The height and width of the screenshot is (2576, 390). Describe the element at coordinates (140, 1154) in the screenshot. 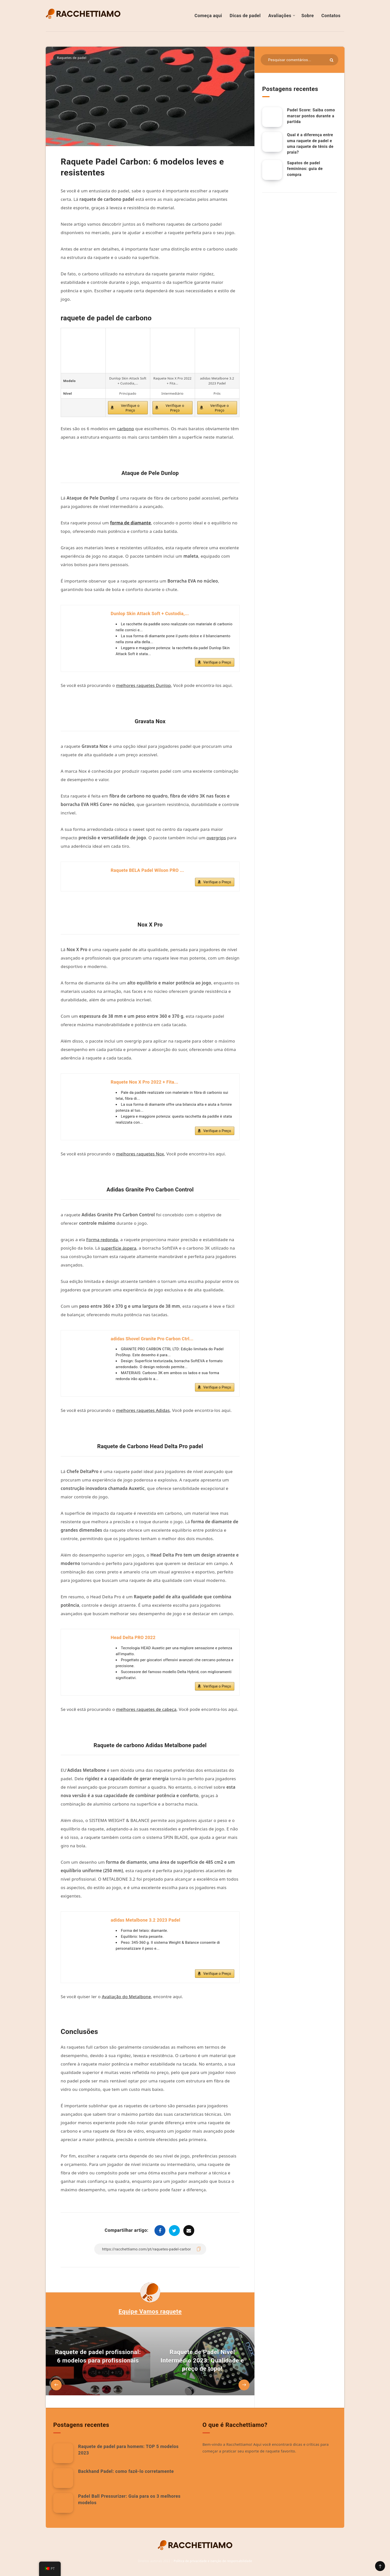

I see `melhores raquetes Nox` at that location.